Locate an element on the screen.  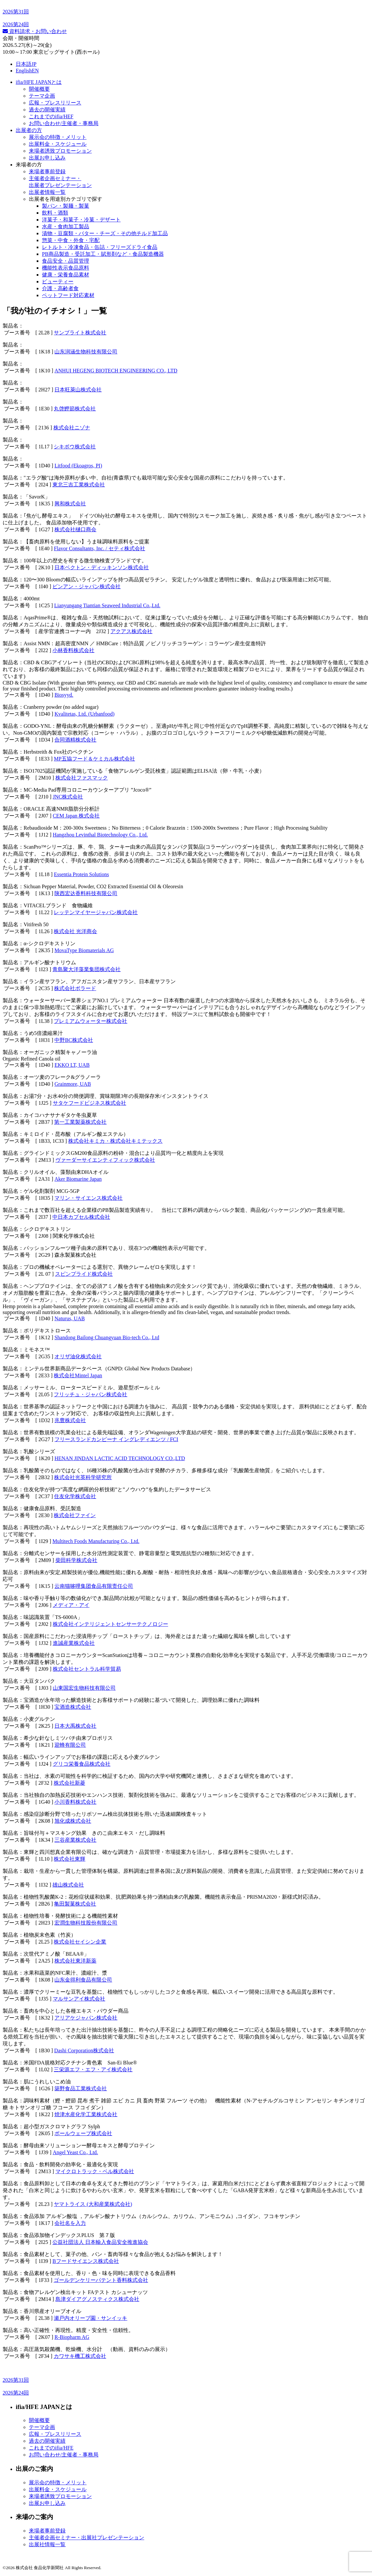
ビンアン・ジャパン株式会社 is located at coordinates (86, 586).